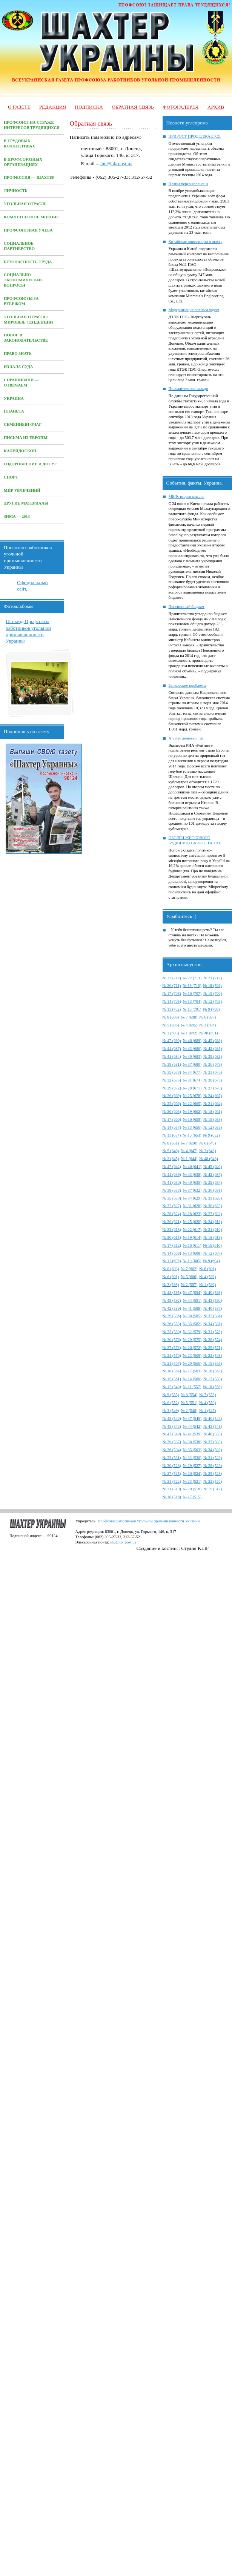 The image size is (232, 2576). Describe the element at coordinates (212, 1324) in the screenshot. I see `№ 34 (581)` at that location.